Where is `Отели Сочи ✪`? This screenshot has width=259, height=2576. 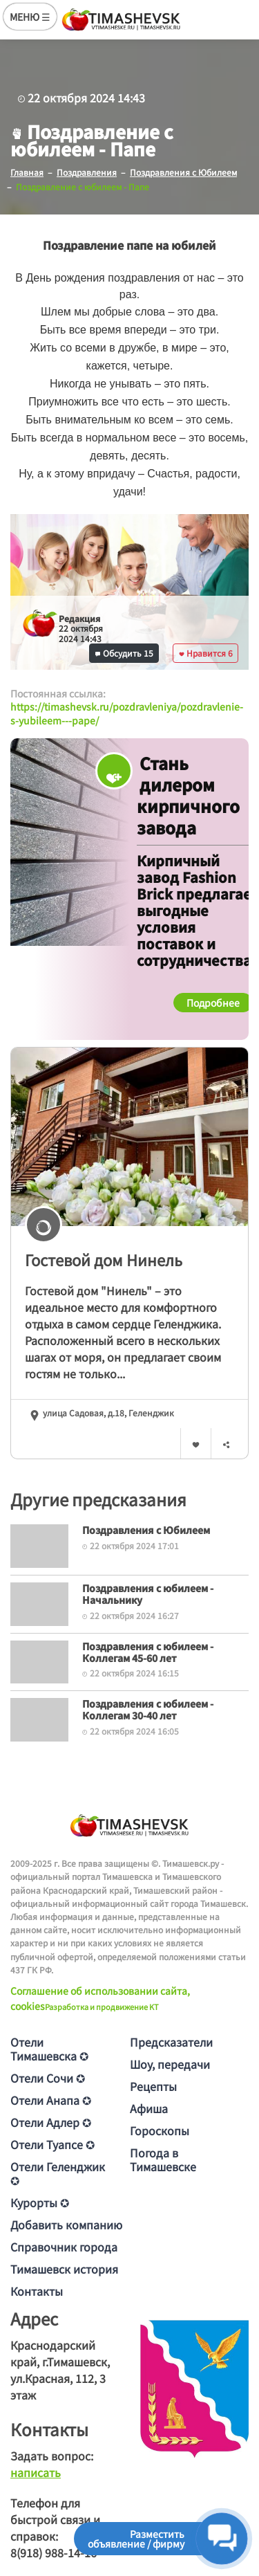
Отели Сочи ✪ is located at coordinates (47, 2078).